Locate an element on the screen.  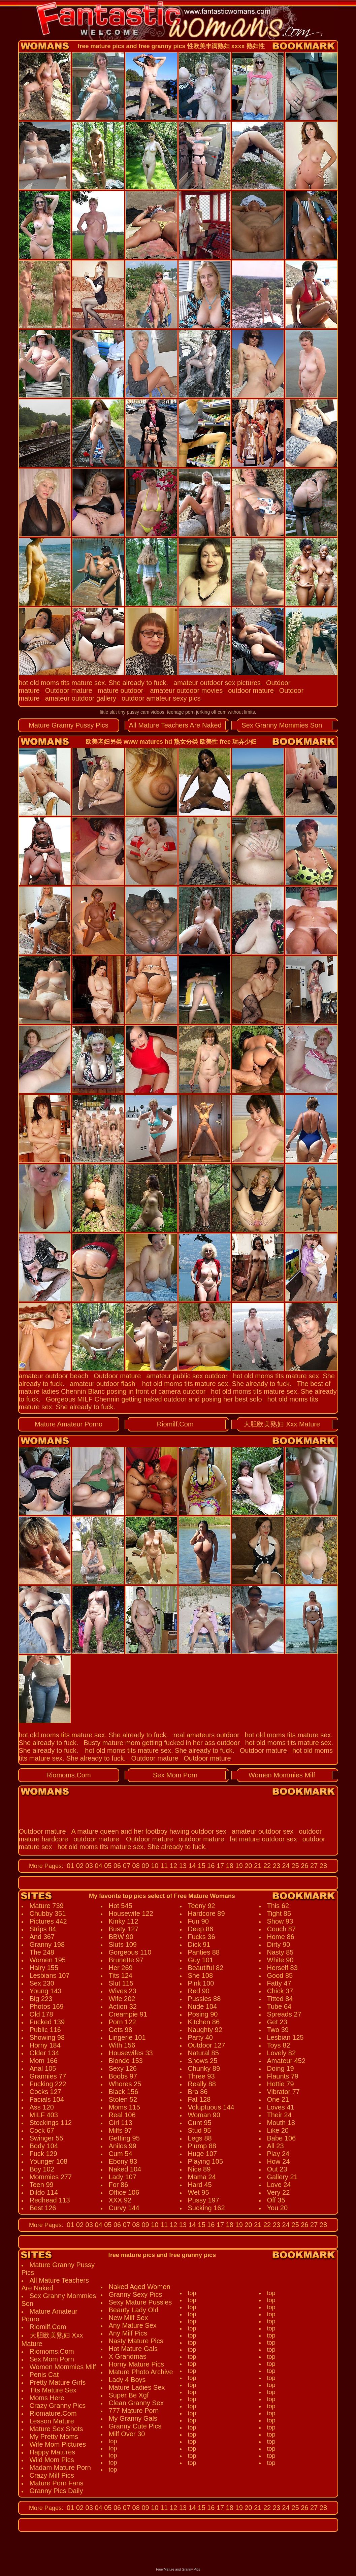
Party 40 is located at coordinates (200, 2037).